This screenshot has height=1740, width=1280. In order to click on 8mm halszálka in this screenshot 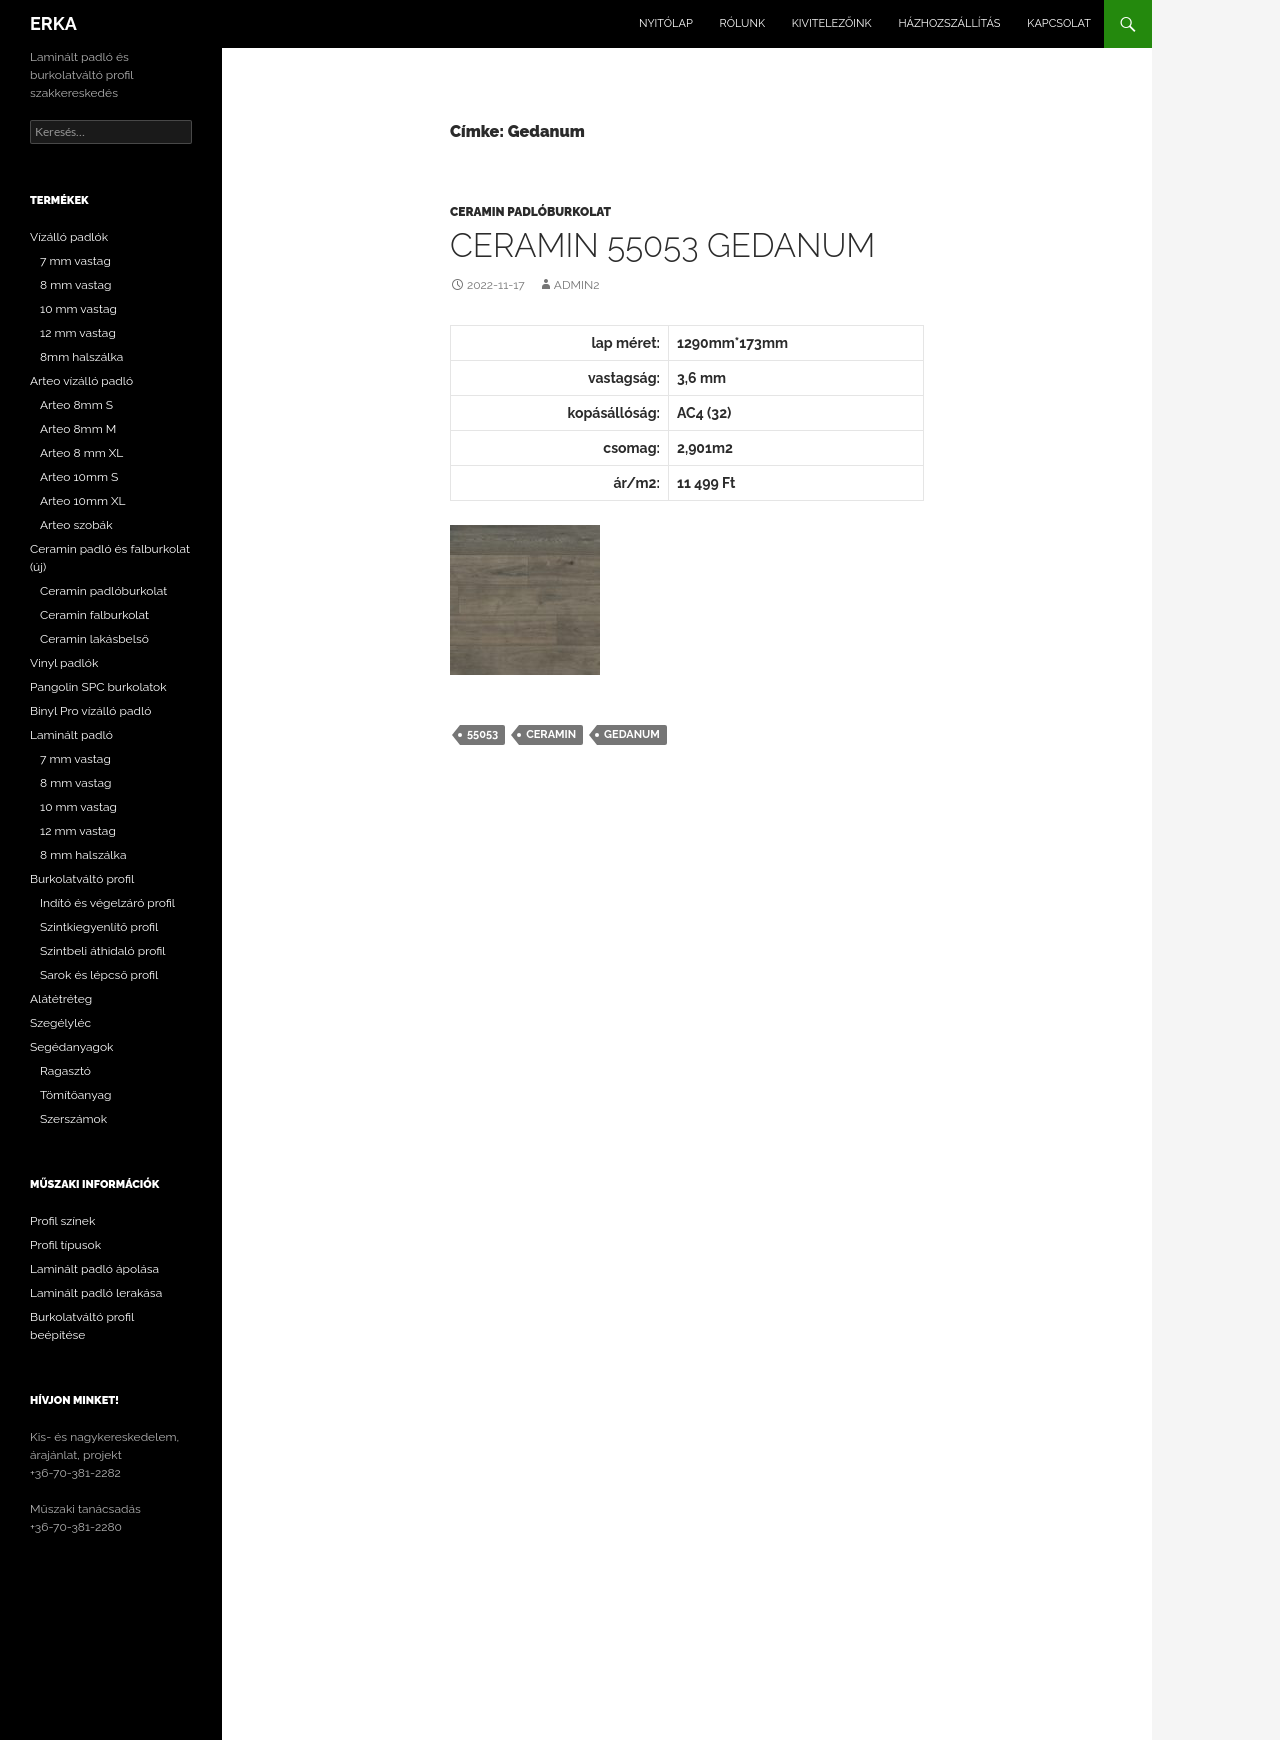, I will do `click(81, 357)`.